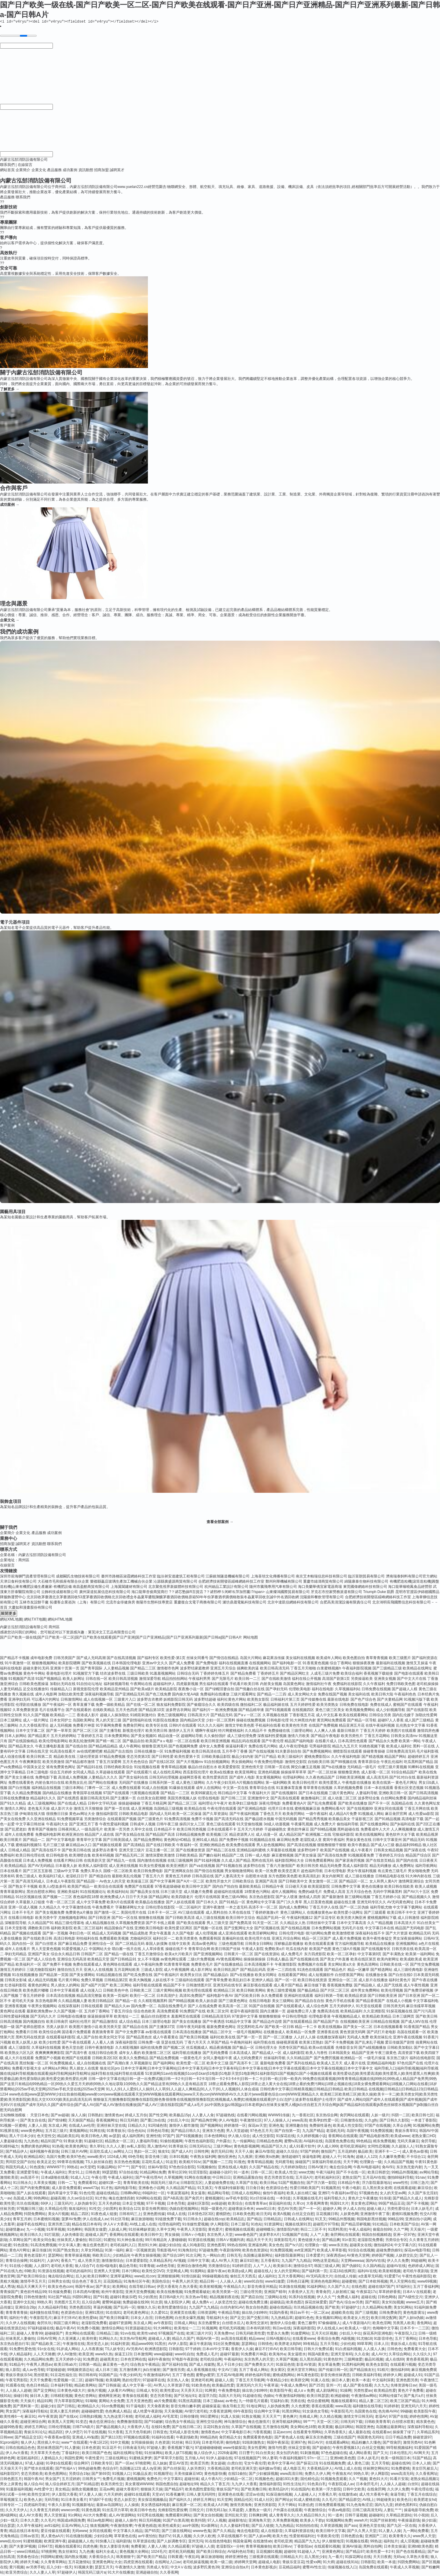 This screenshot has width=440, height=2576. I want to click on 伊人AV激情, so click(66, 2355).